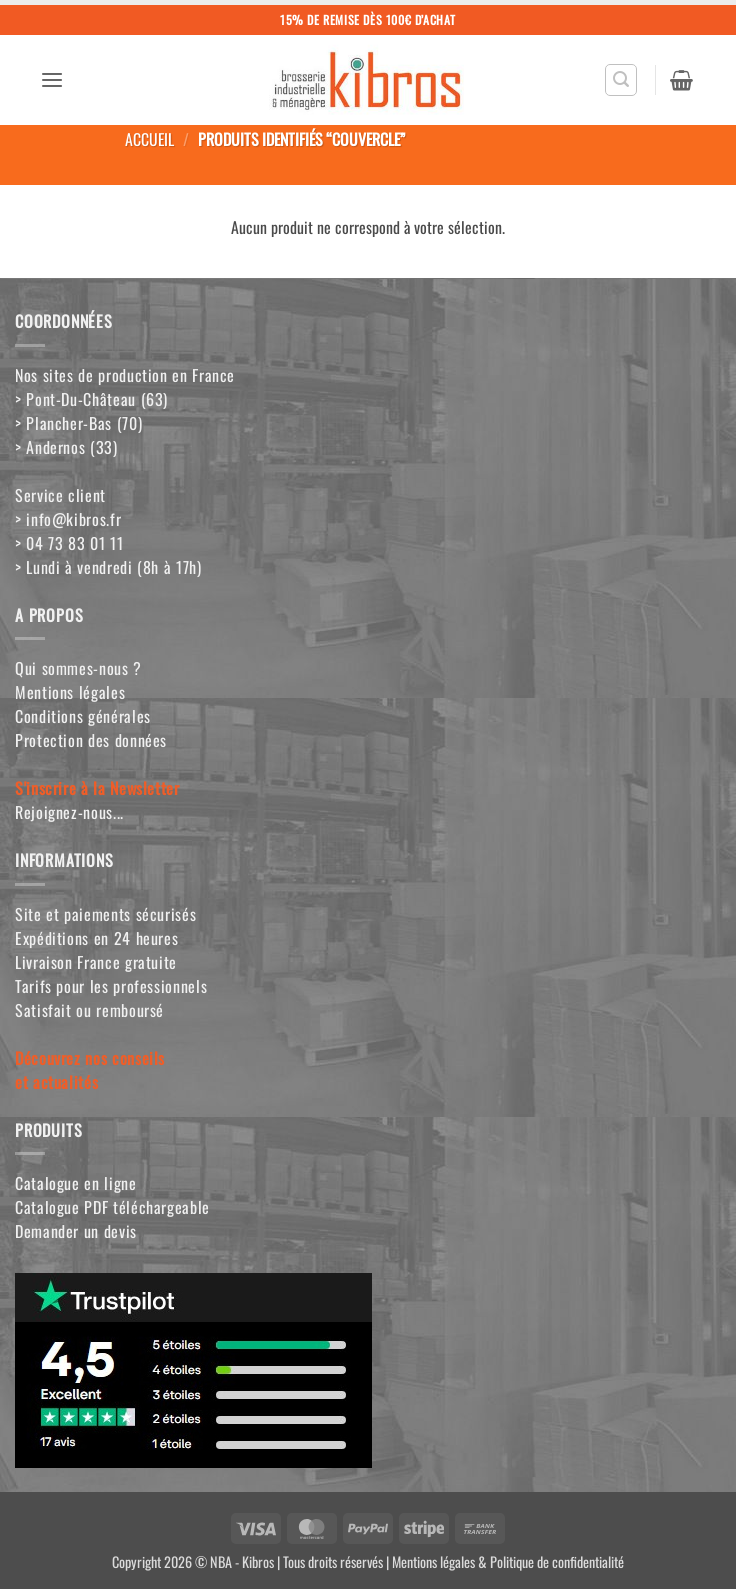 The width and height of the screenshot is (736, 1589). Describe the element at coordinates (52, 80) in the screenshot. I see `[button]` at that location.